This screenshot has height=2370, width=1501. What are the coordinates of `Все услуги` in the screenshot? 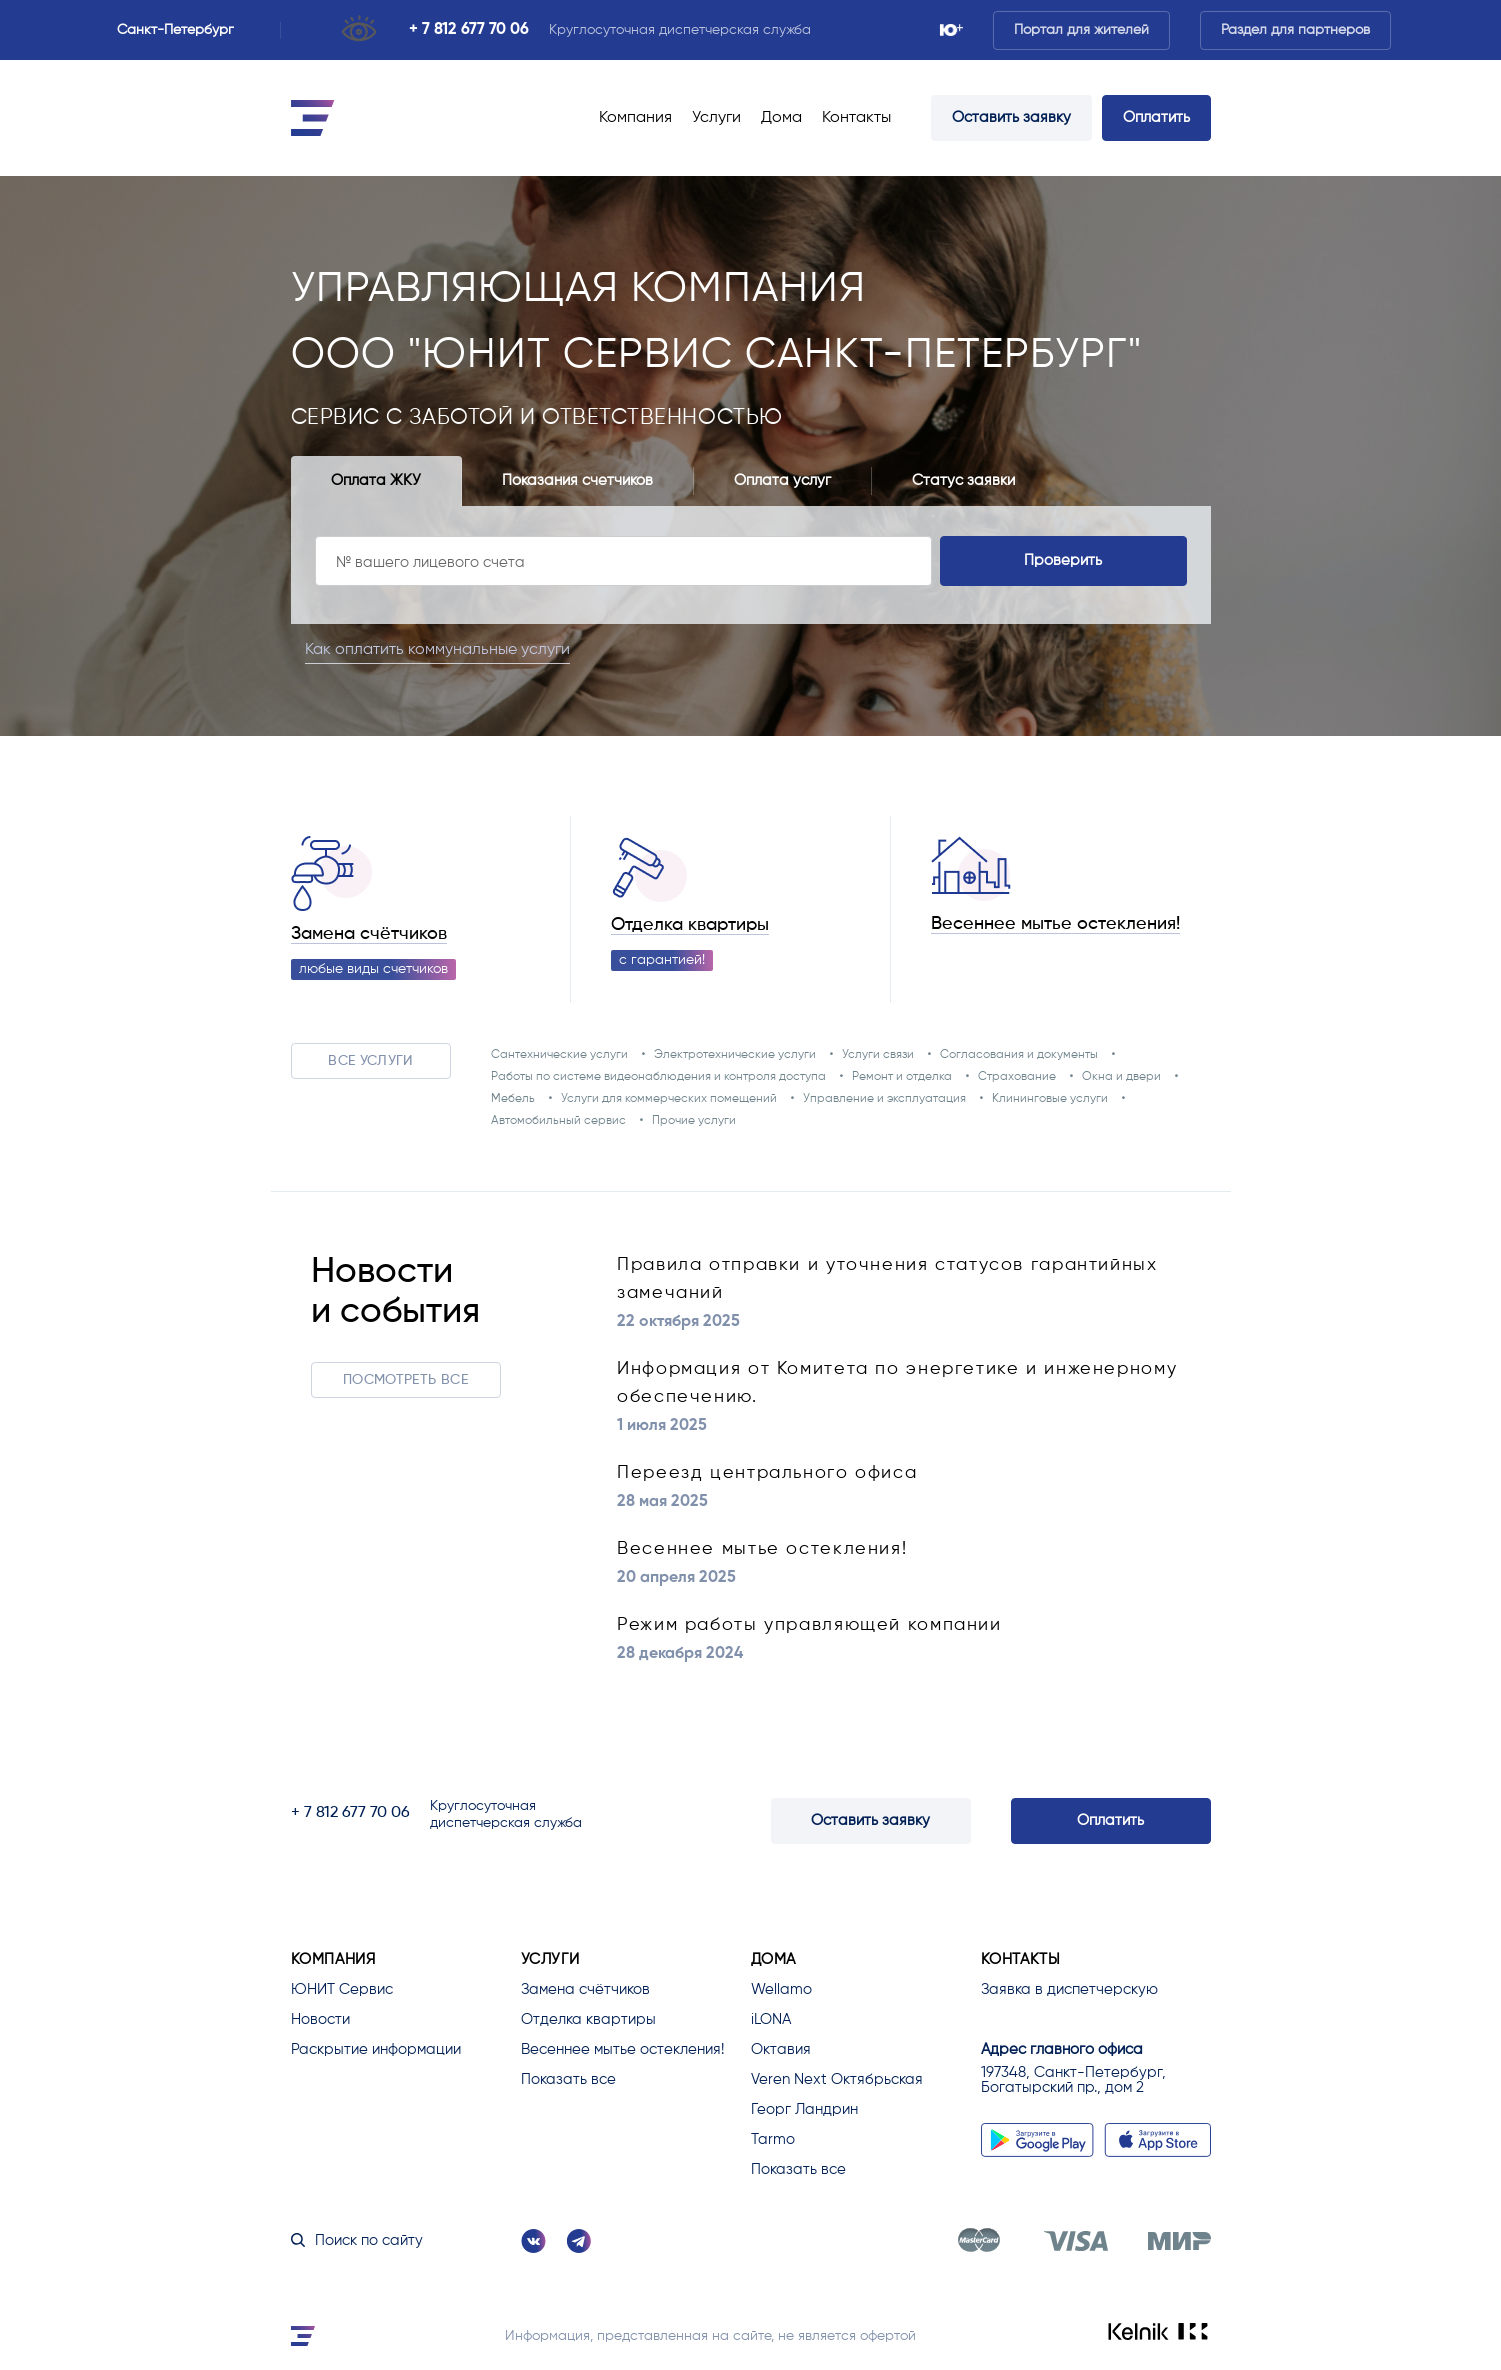 It's located at (370, 1061).